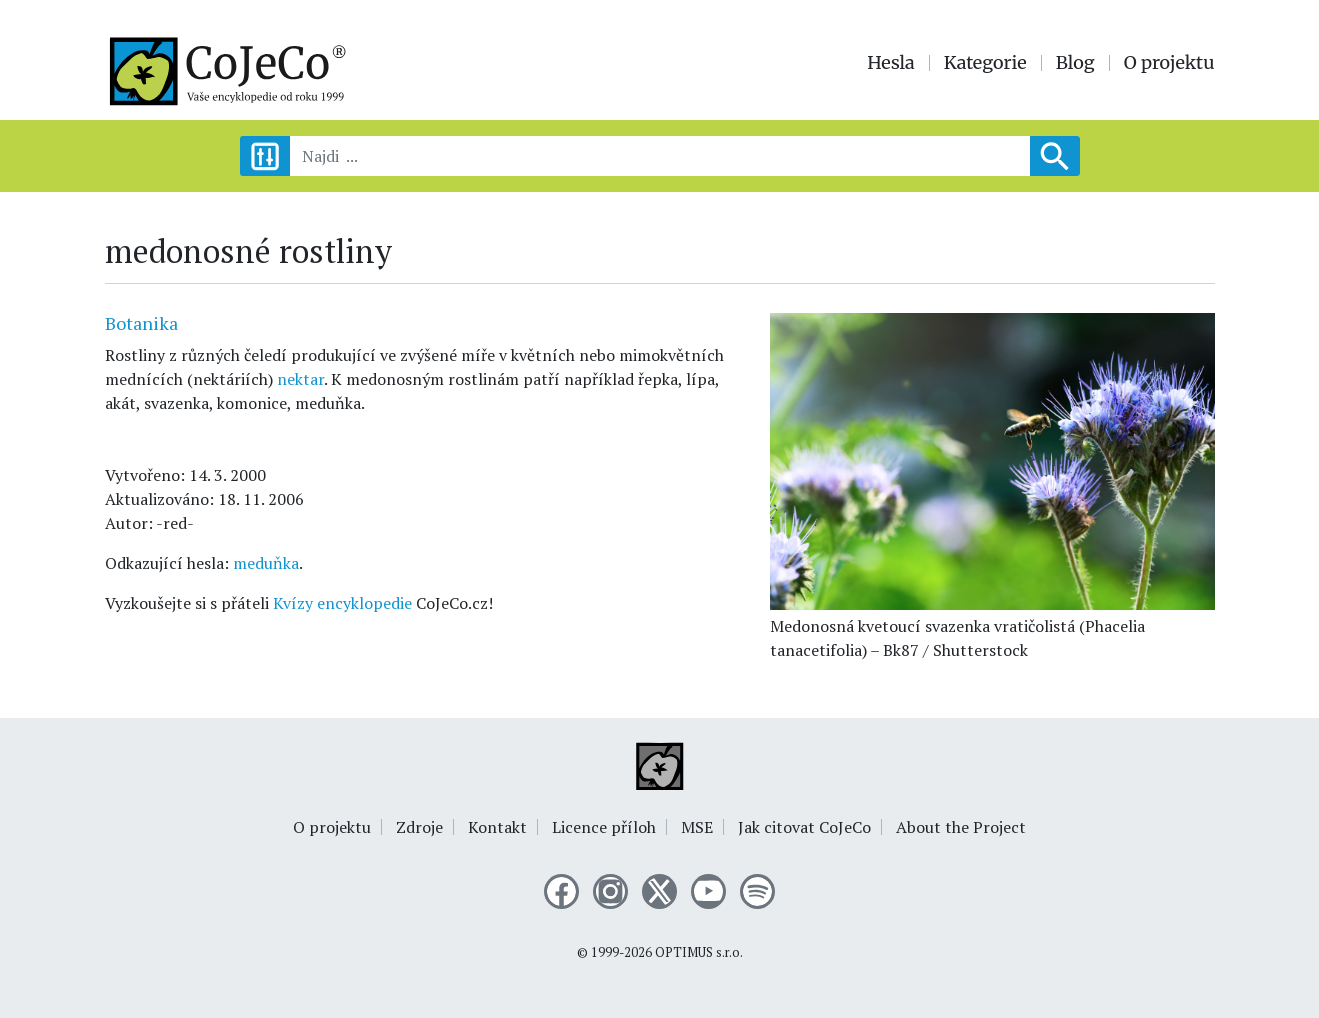 The height and width of the screenshot is (1018, 1319). I want to click on O projektu, so click(1169, 63).